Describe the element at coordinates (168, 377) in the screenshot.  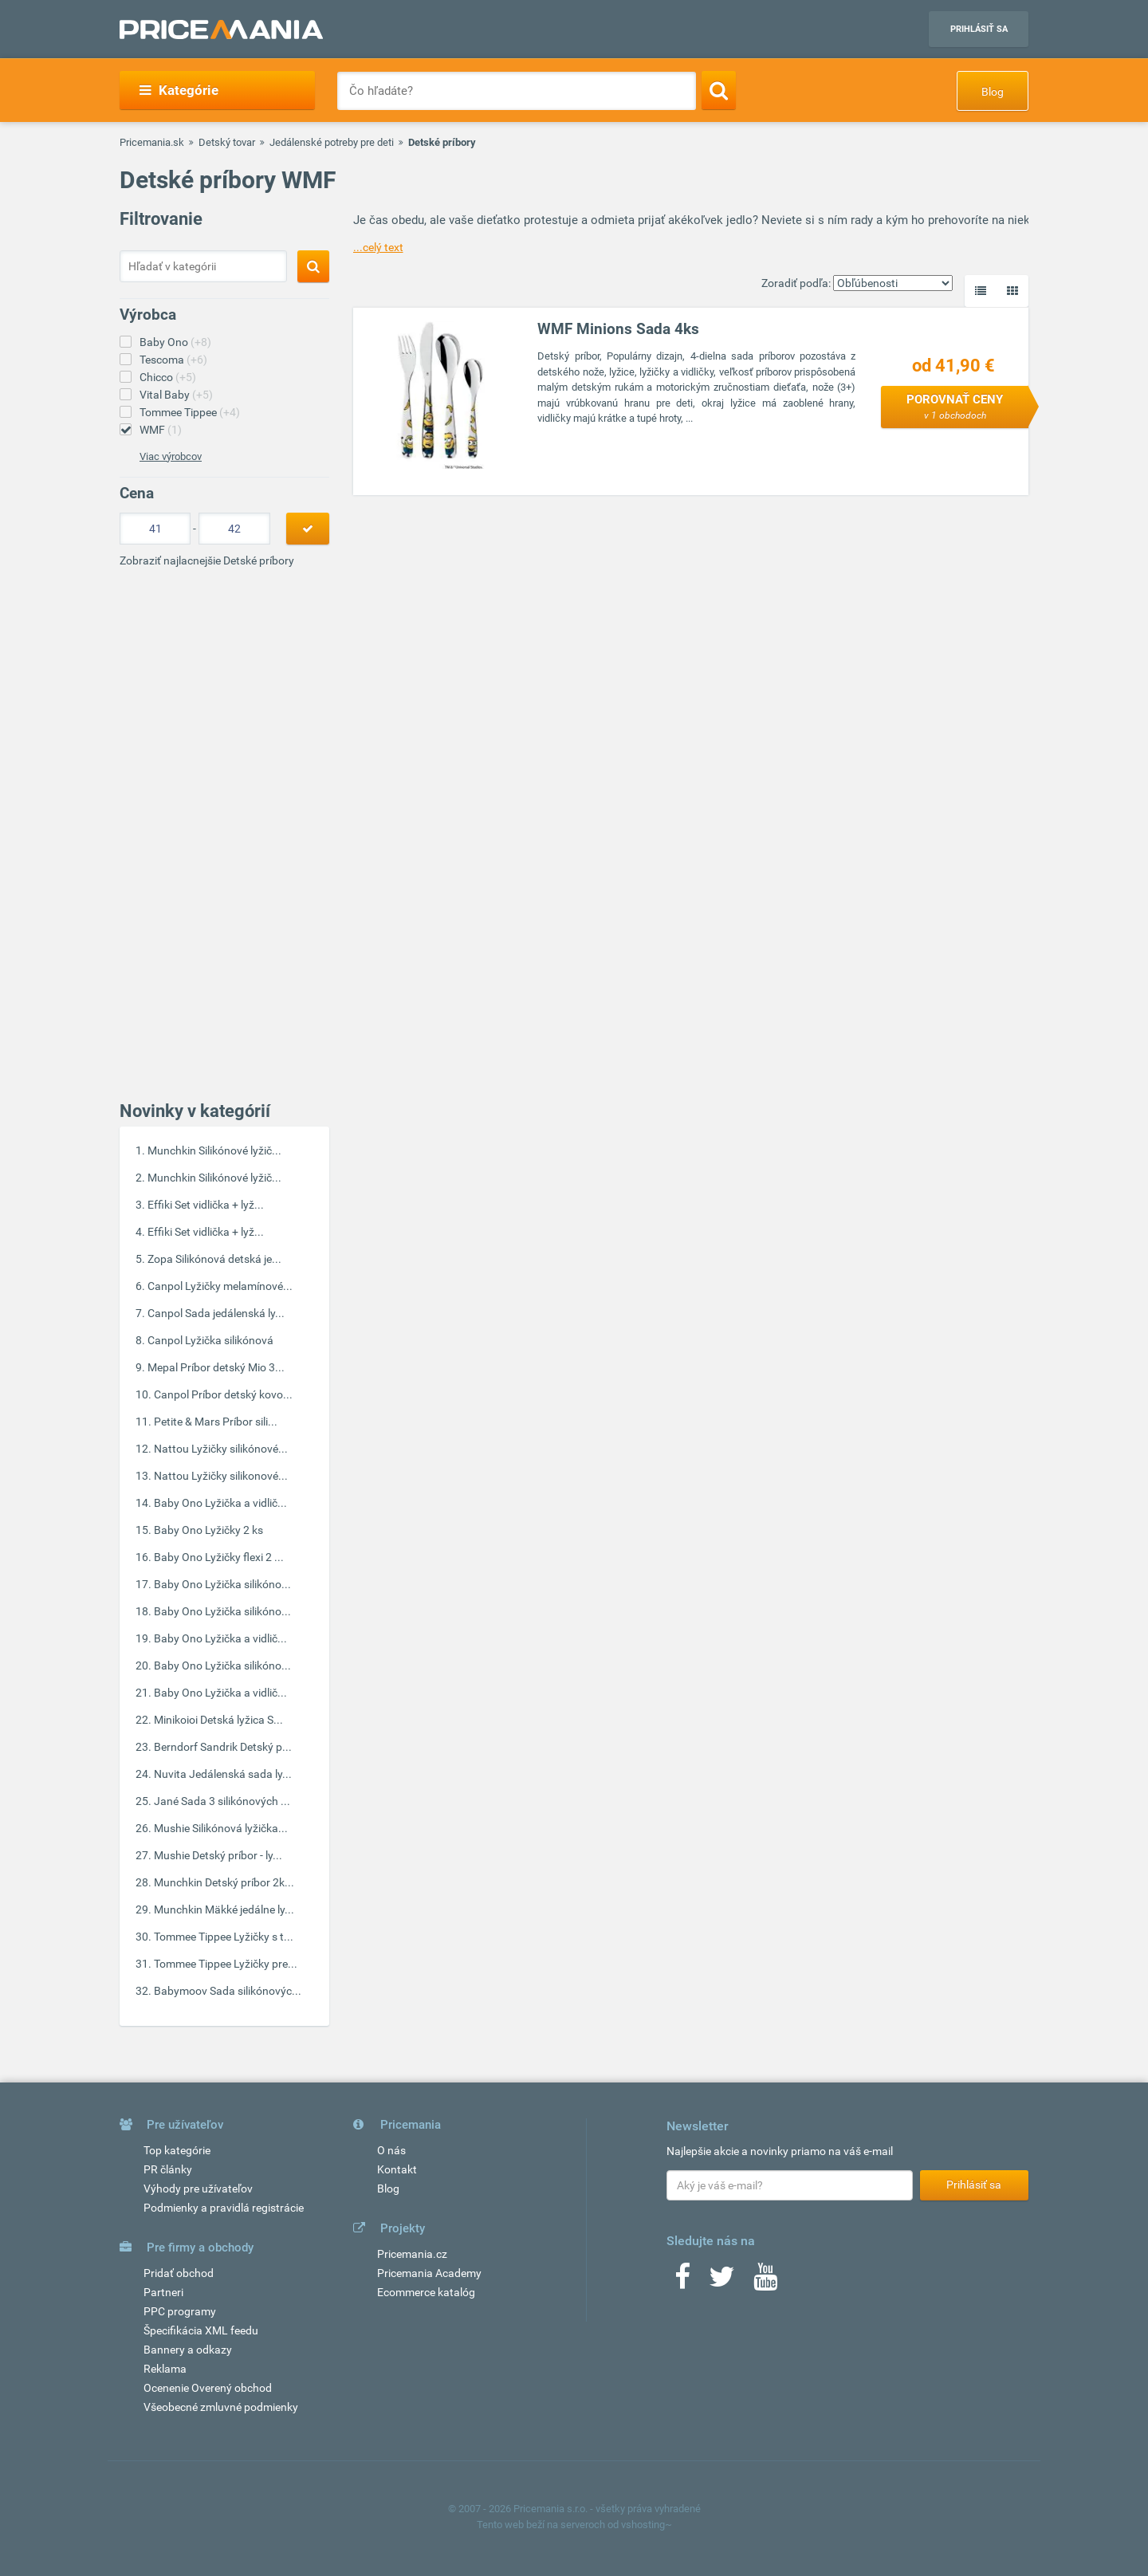
I see `Chicco` at that location.